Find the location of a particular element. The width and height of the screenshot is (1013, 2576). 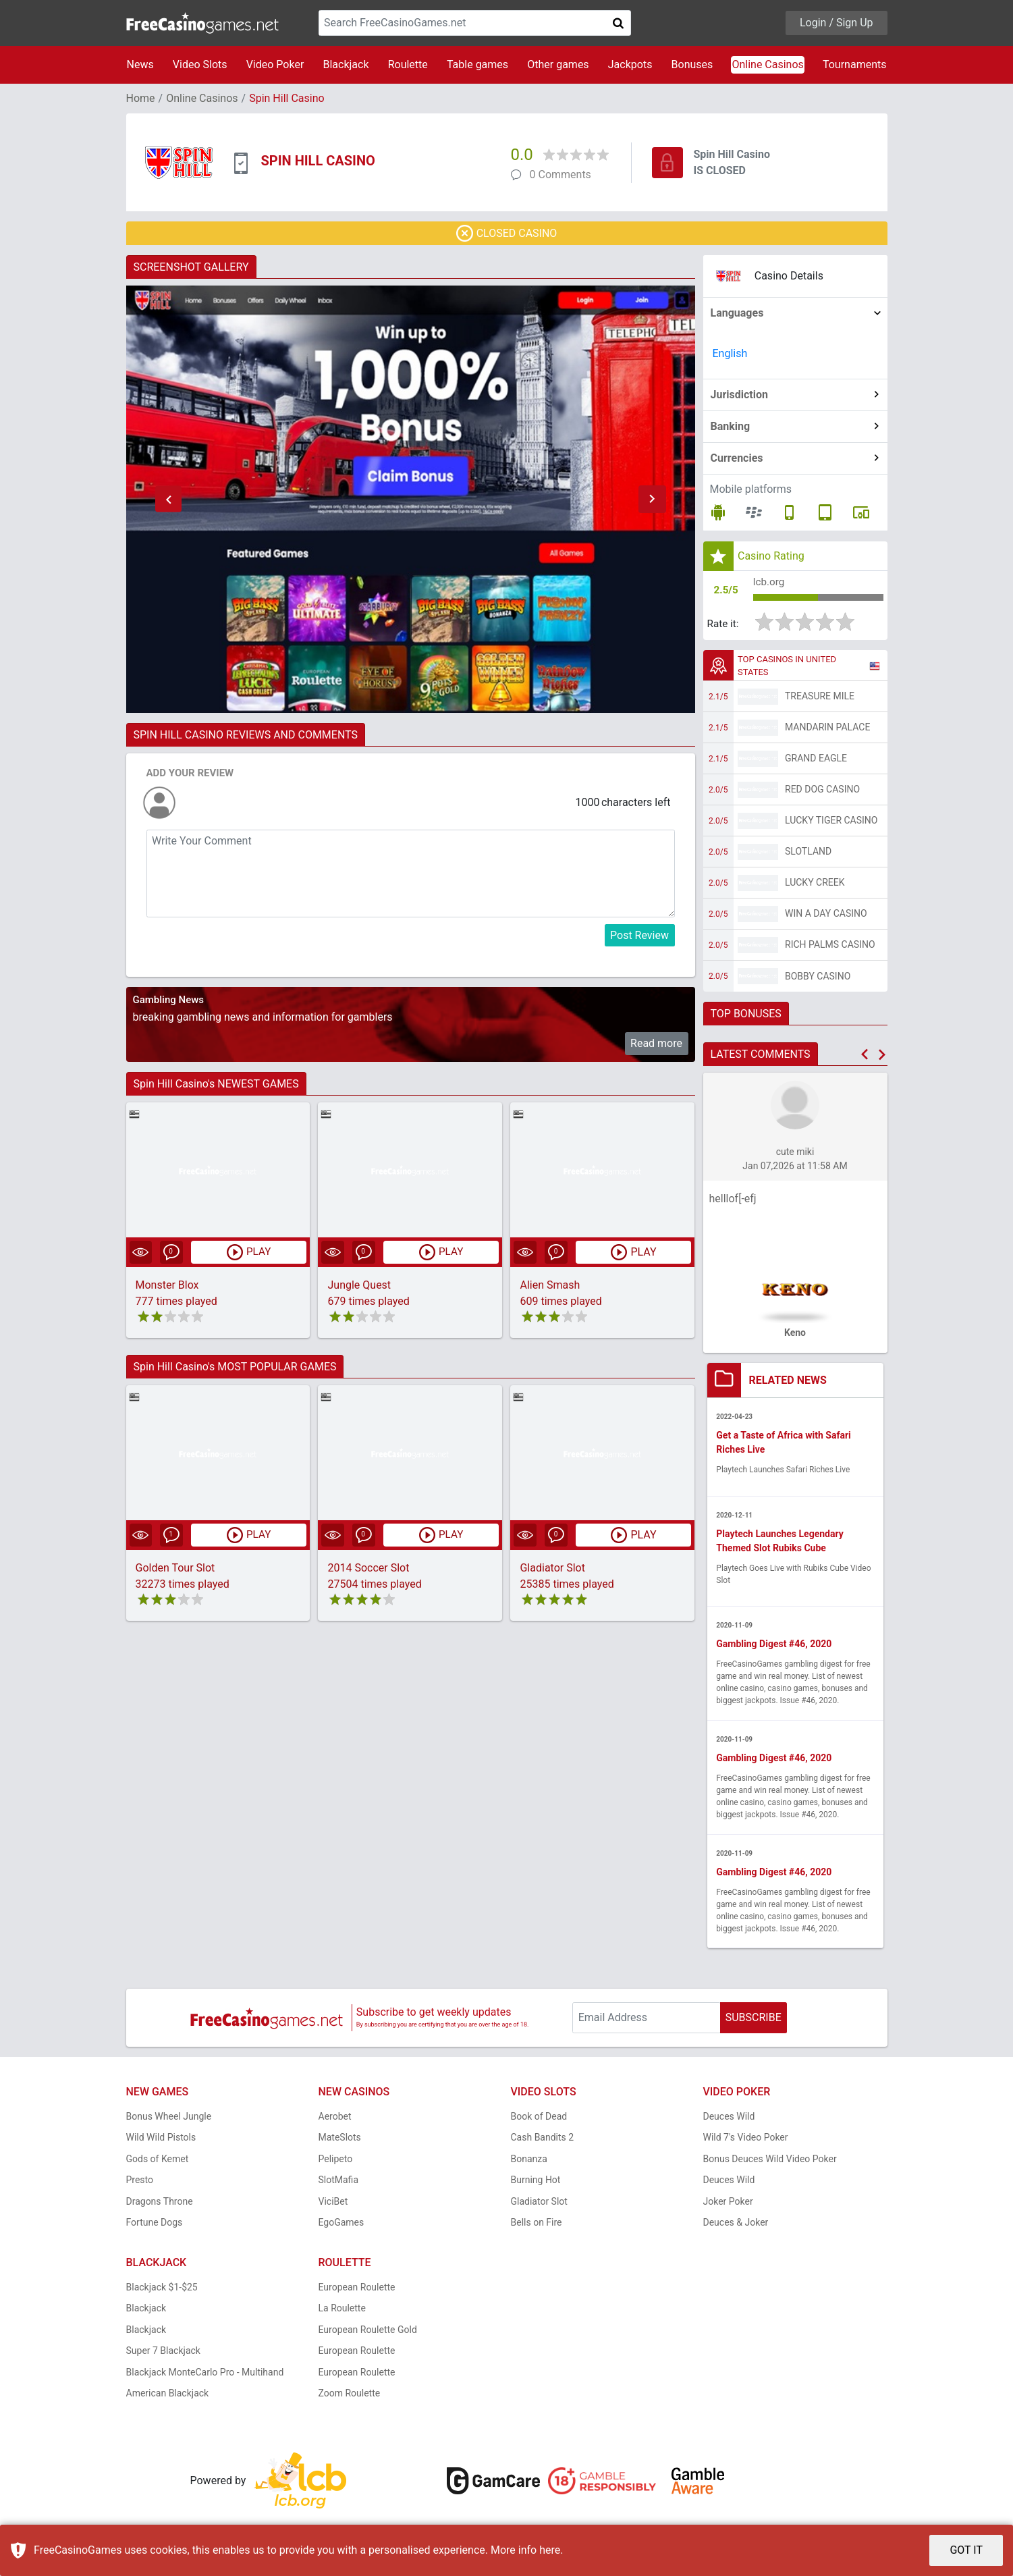

Bobby Casino is located at coordinates (817, 978).